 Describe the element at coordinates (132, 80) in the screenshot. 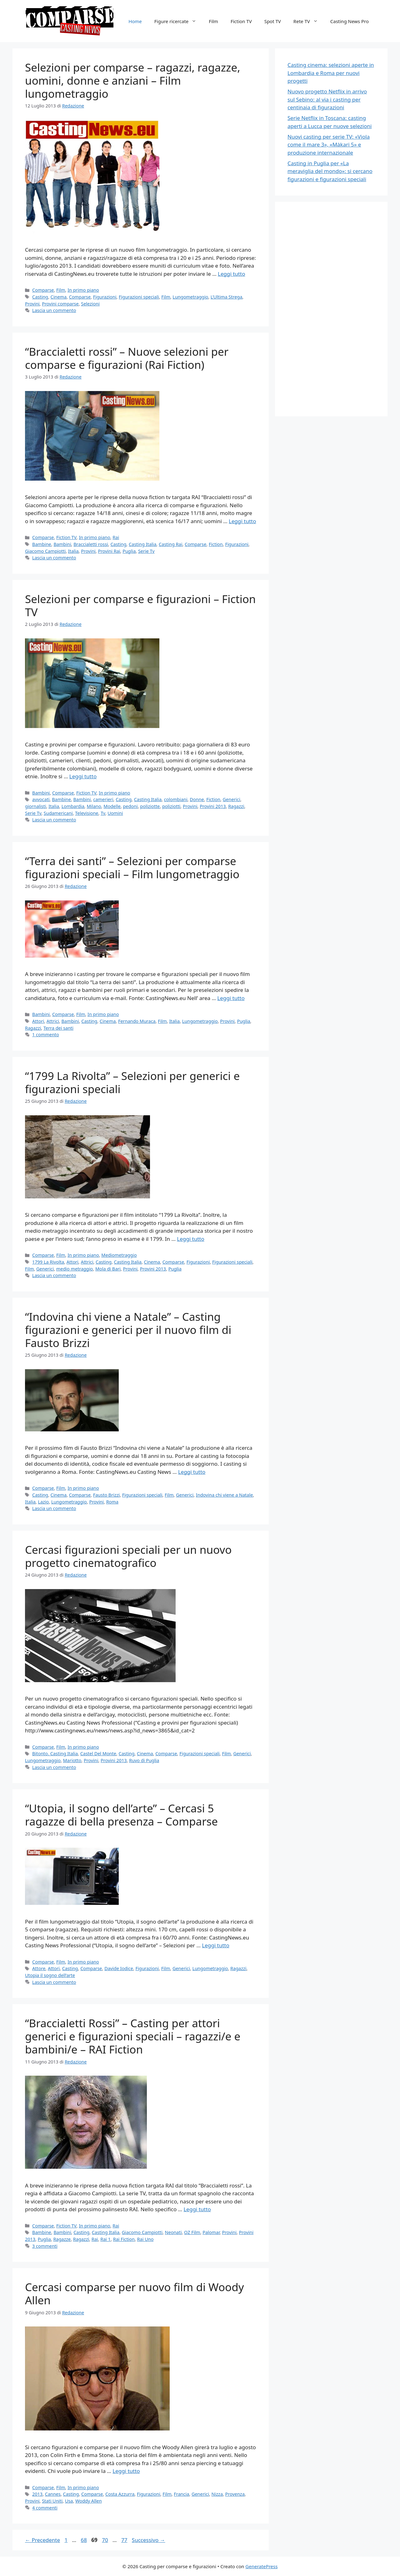

I see `Selezioni per comparse – ragazzi, ragazze, uomini, donne e anziani – Film lungometraggio` at that location.